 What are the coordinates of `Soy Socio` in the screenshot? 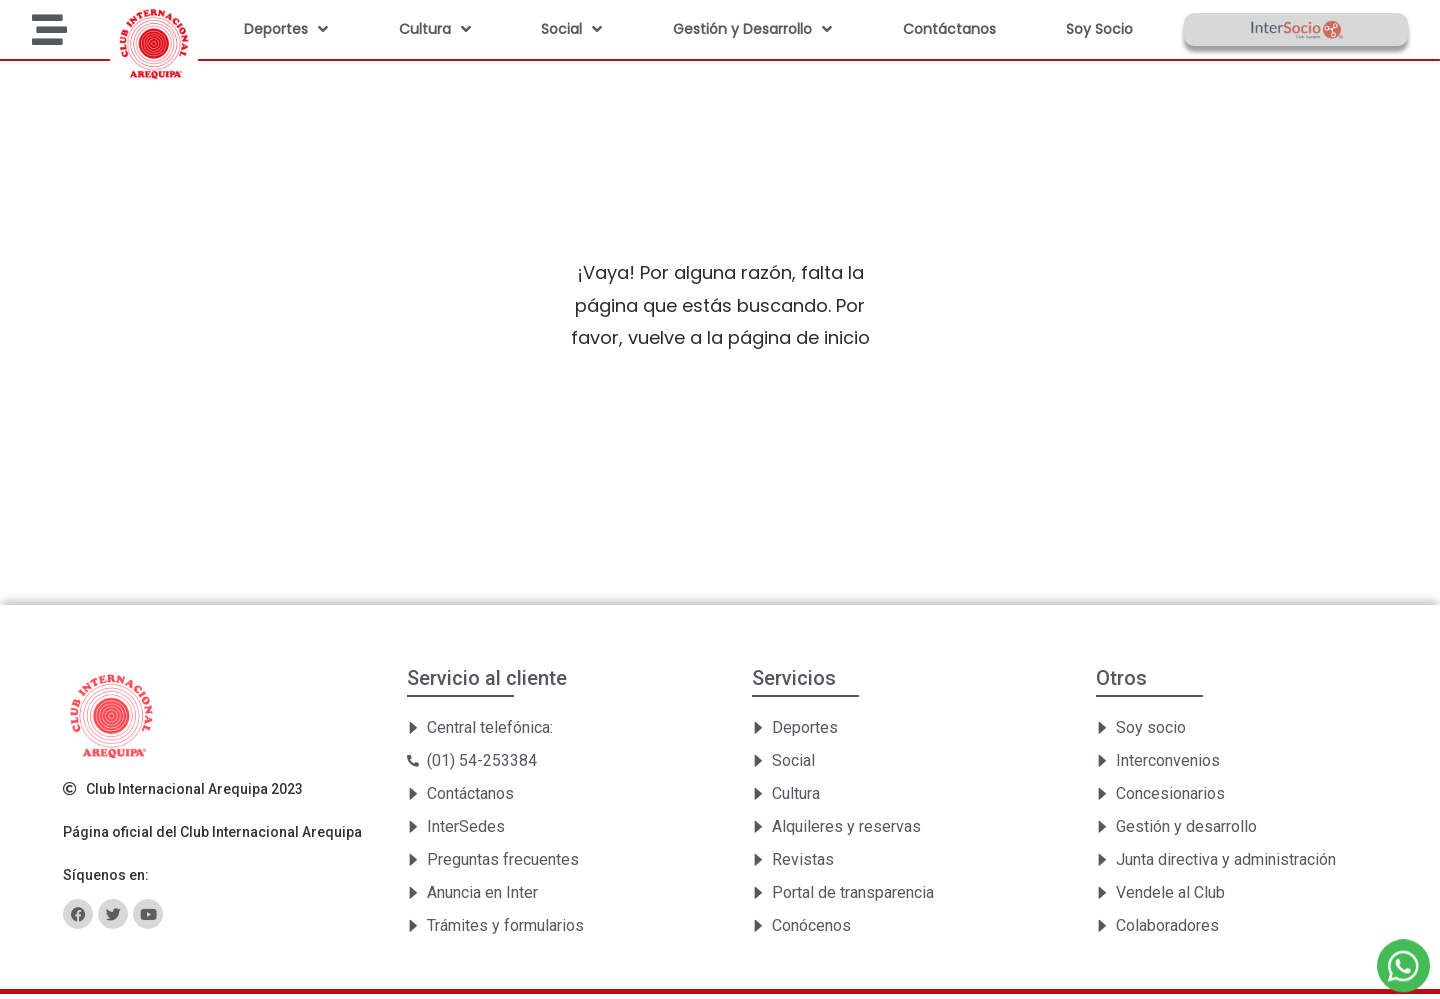 It's located at (1099, 29).